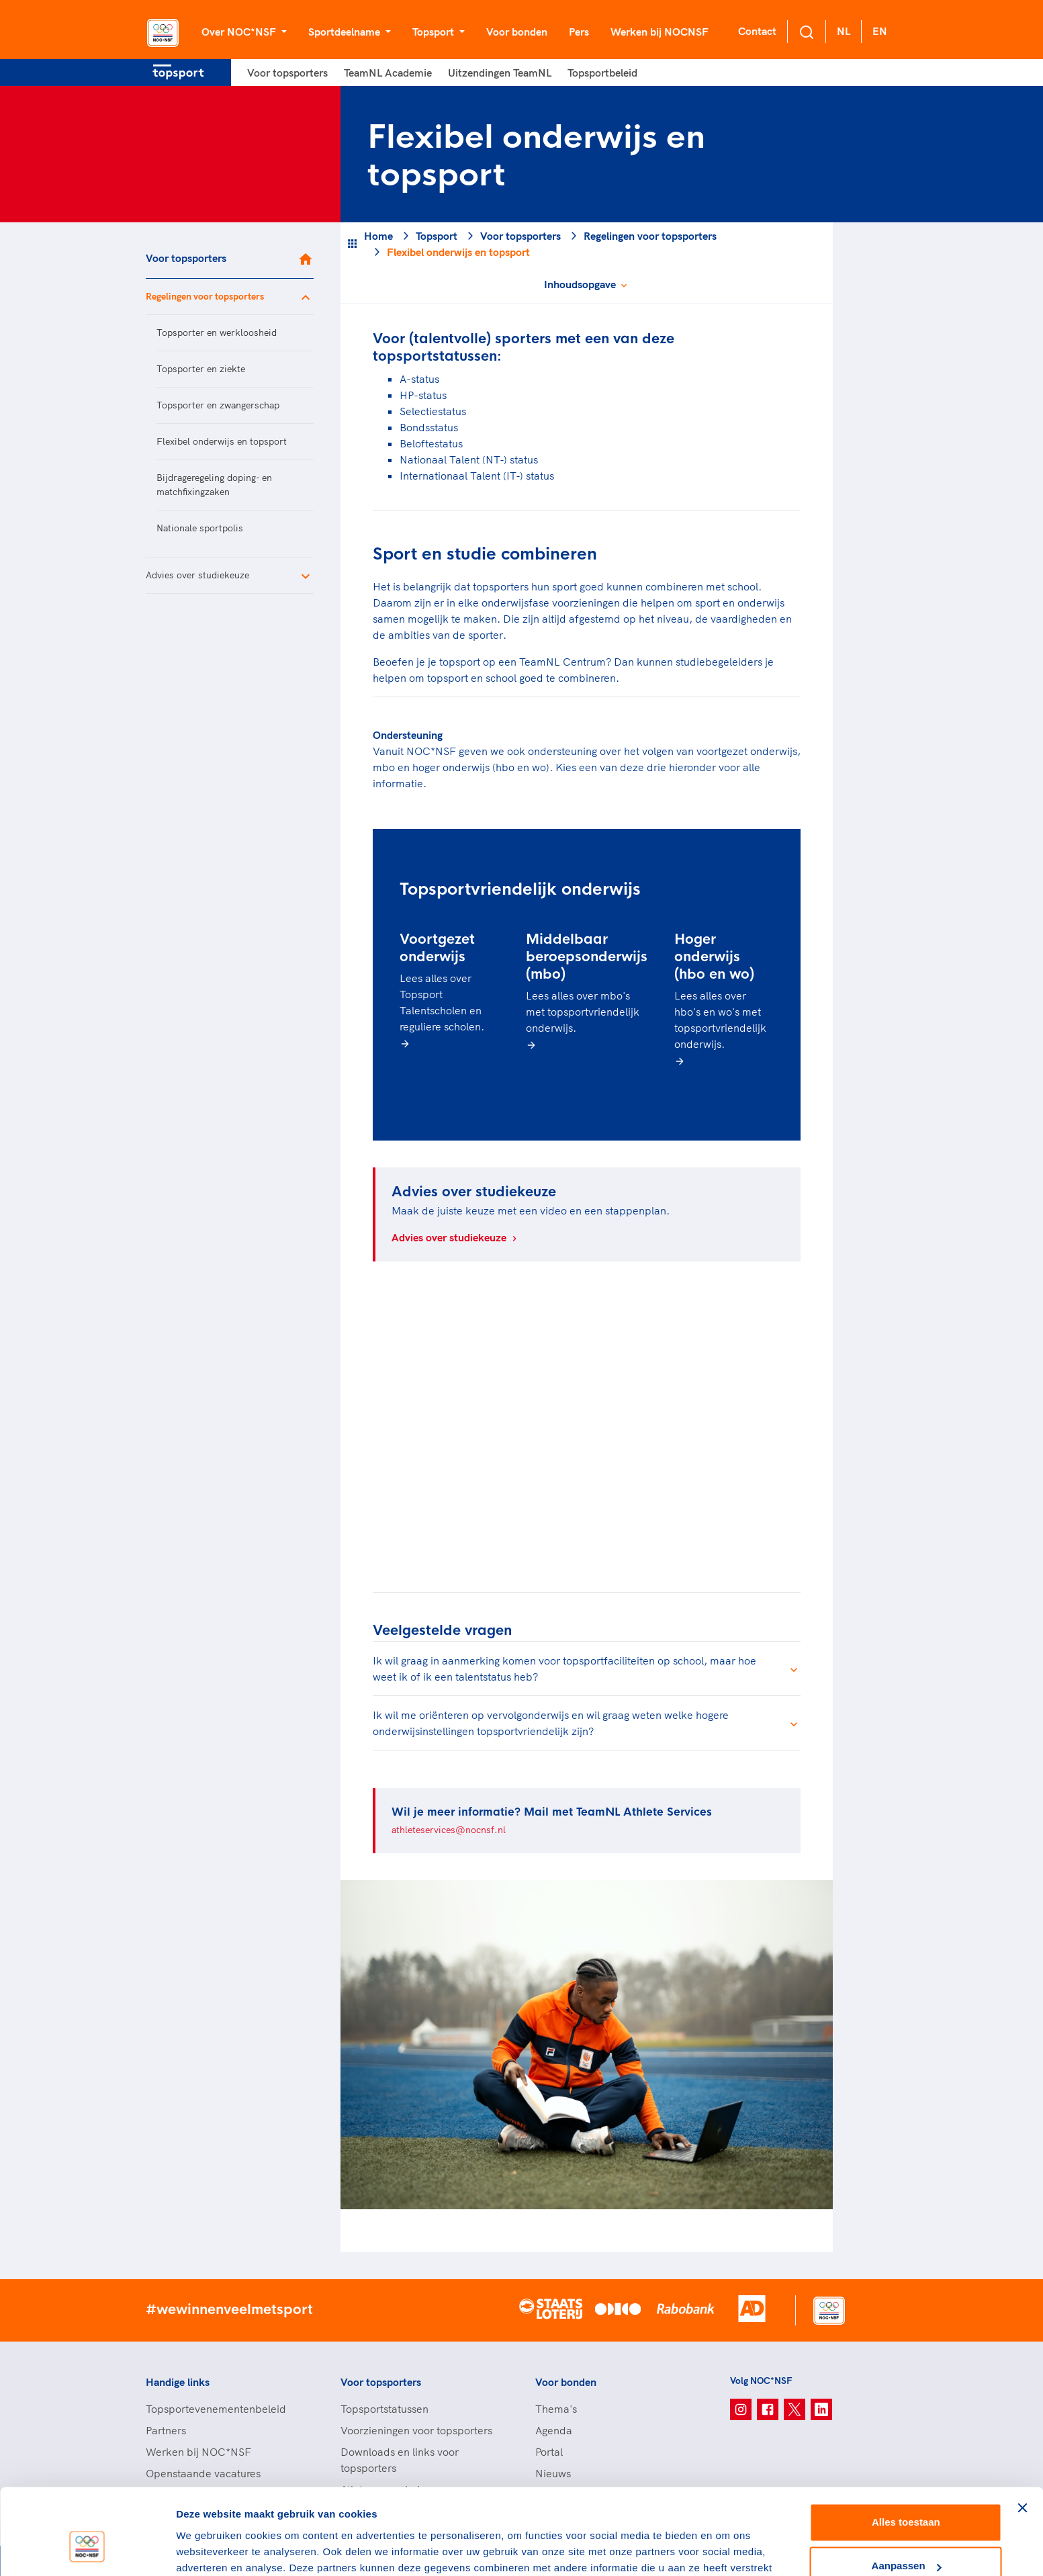 Image resolution: width=1043 pixels, height=2576 pixels. I want to click on Voor bonden, so click(516, 31).